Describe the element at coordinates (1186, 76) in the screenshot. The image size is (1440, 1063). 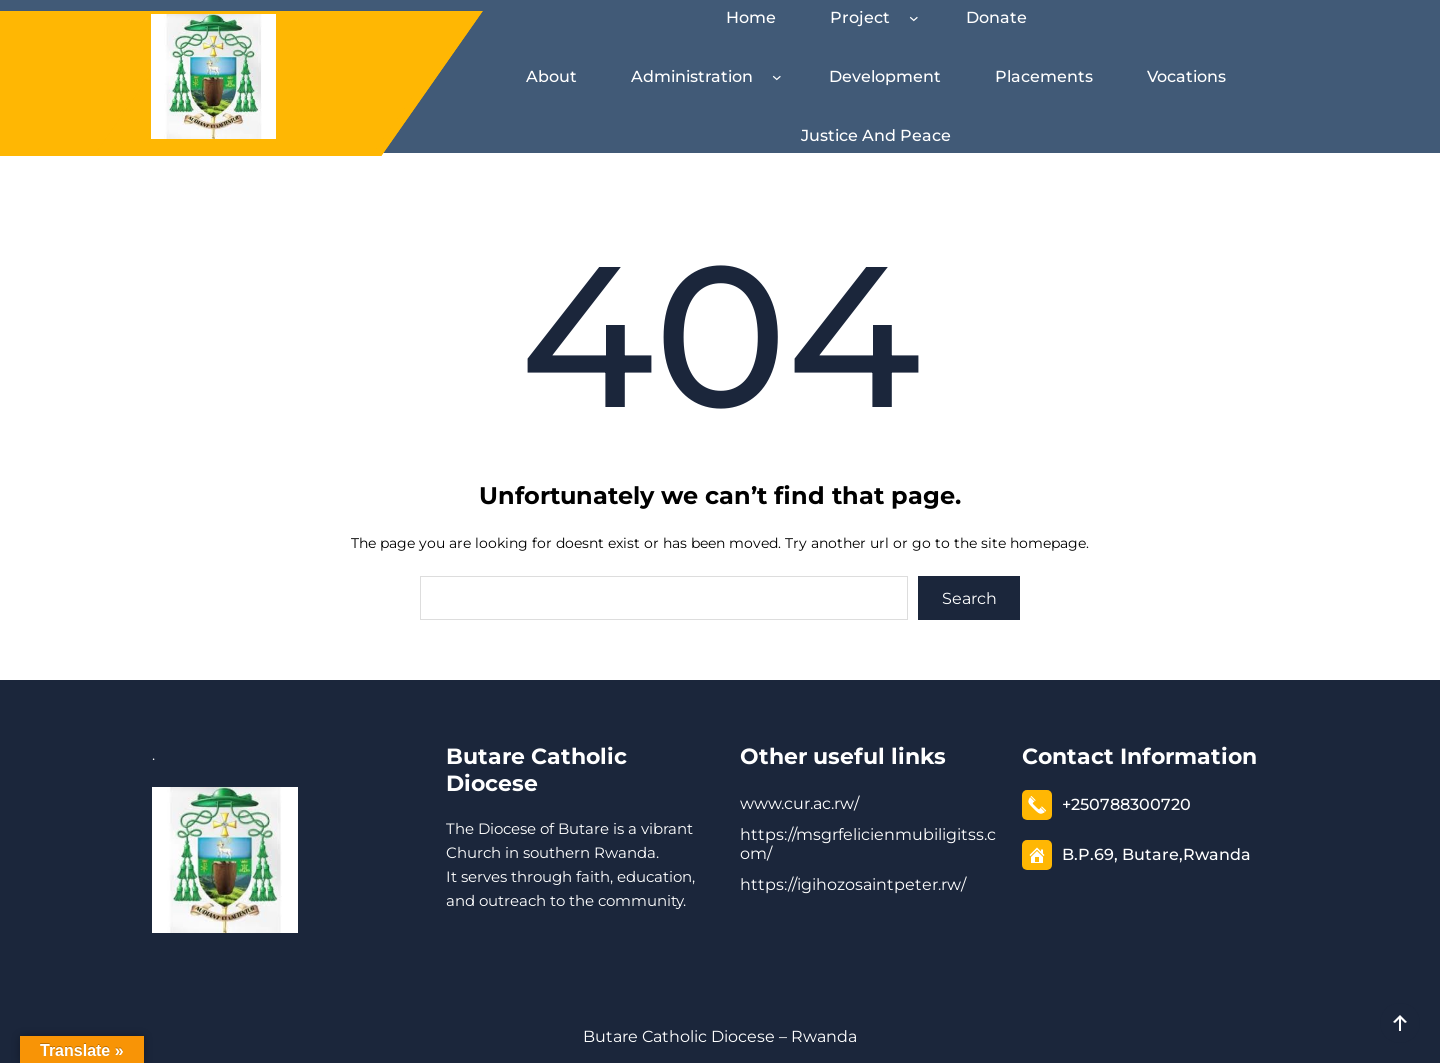
I see `Vocations` at that location.